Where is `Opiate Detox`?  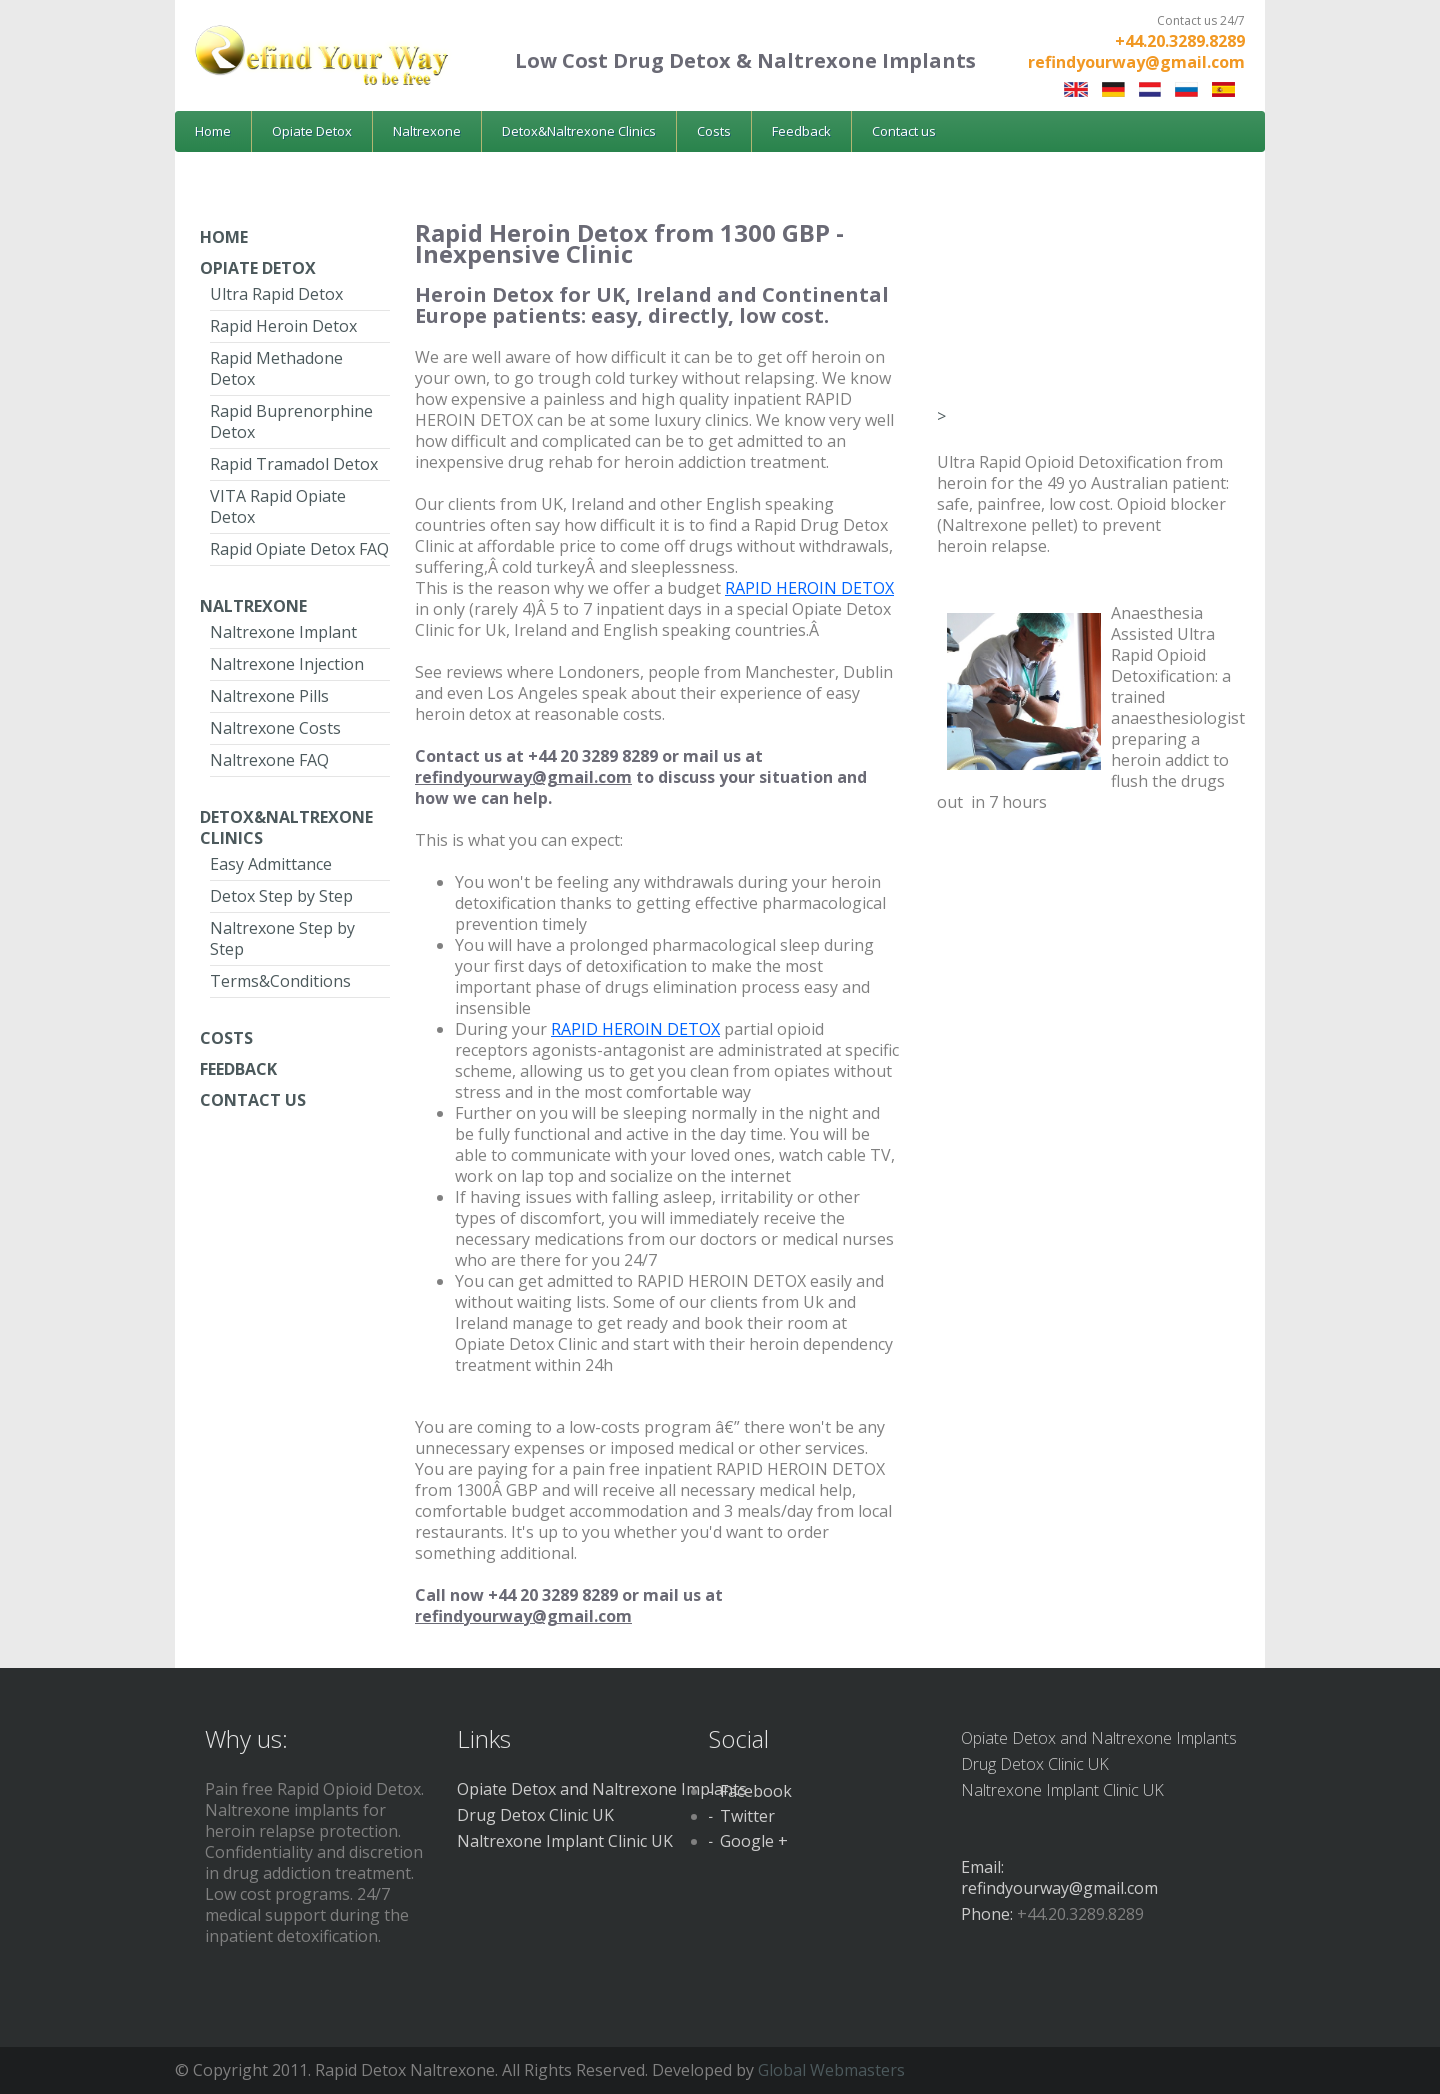
Opiate Detox is located at coordinates (312, 131).